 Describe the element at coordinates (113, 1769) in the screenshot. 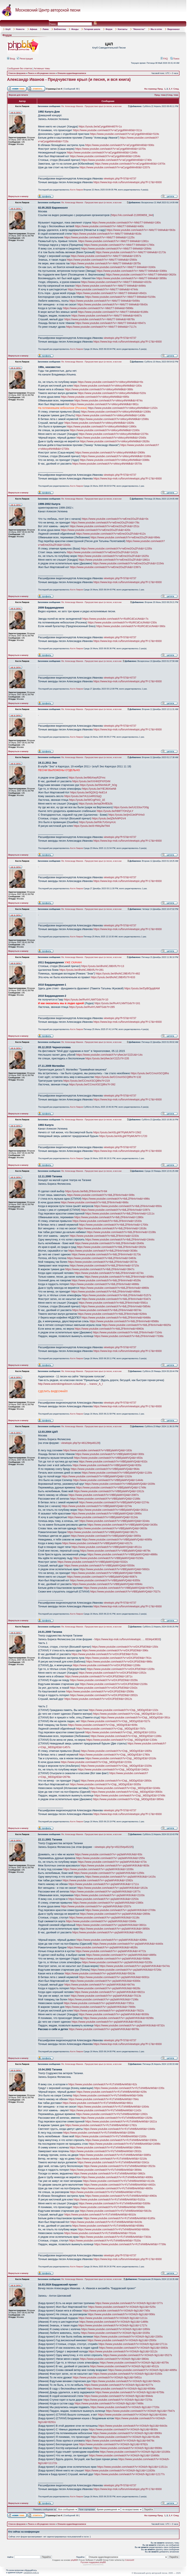

I see `https://www.youtube.com/watch?v=CtqL_MDDgXE&t=2462s` at that location.